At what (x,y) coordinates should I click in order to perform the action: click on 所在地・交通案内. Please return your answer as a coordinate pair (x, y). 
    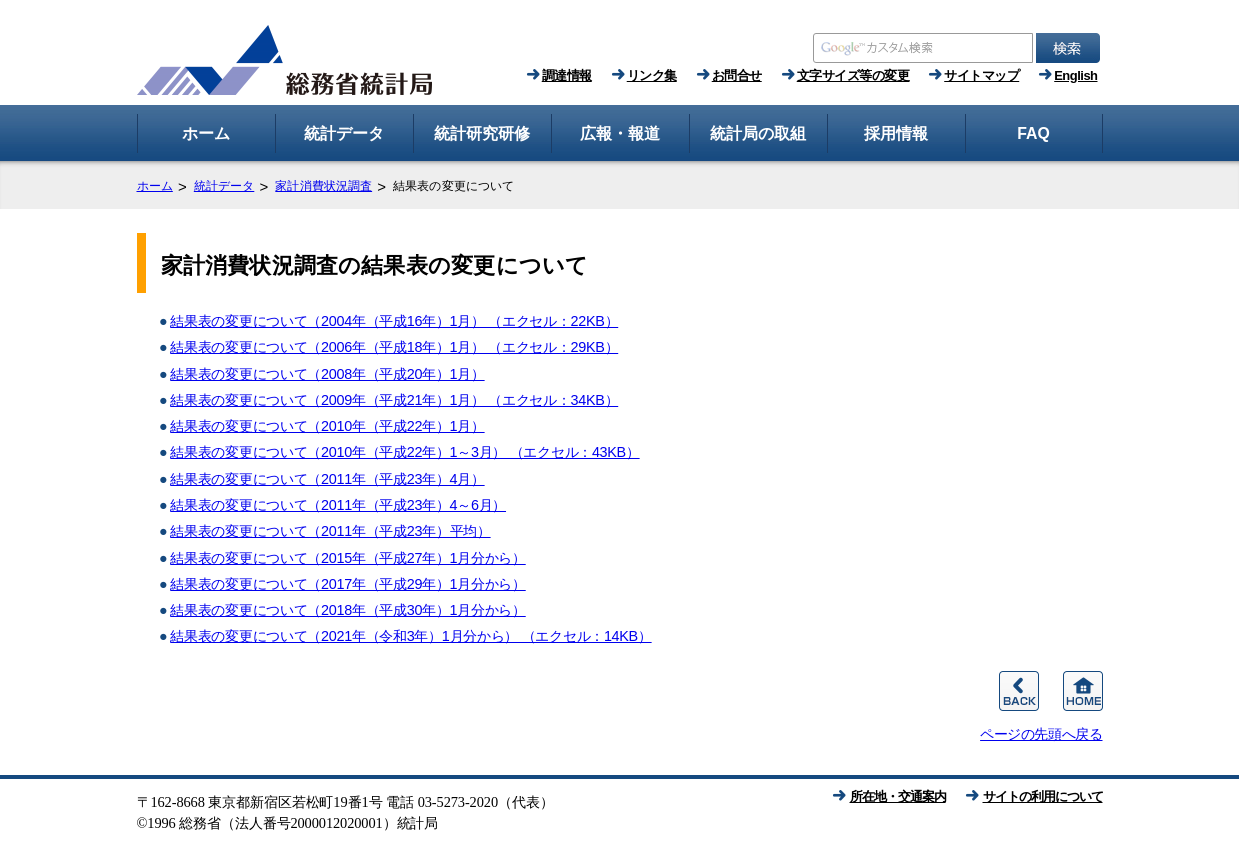
    Looking at the image, I should click on (898, 796).